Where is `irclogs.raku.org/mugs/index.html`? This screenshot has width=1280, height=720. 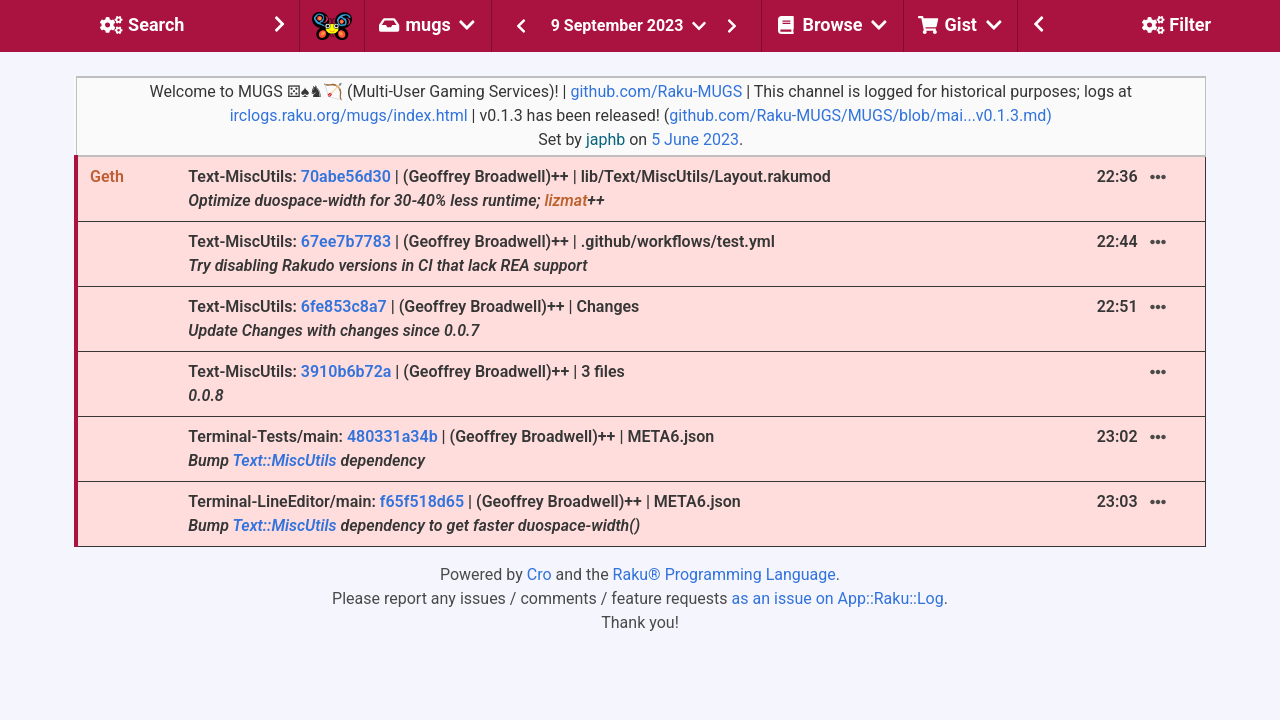 irclogs.raku.org/mugs/index.html is located at coordinates (349, 115).